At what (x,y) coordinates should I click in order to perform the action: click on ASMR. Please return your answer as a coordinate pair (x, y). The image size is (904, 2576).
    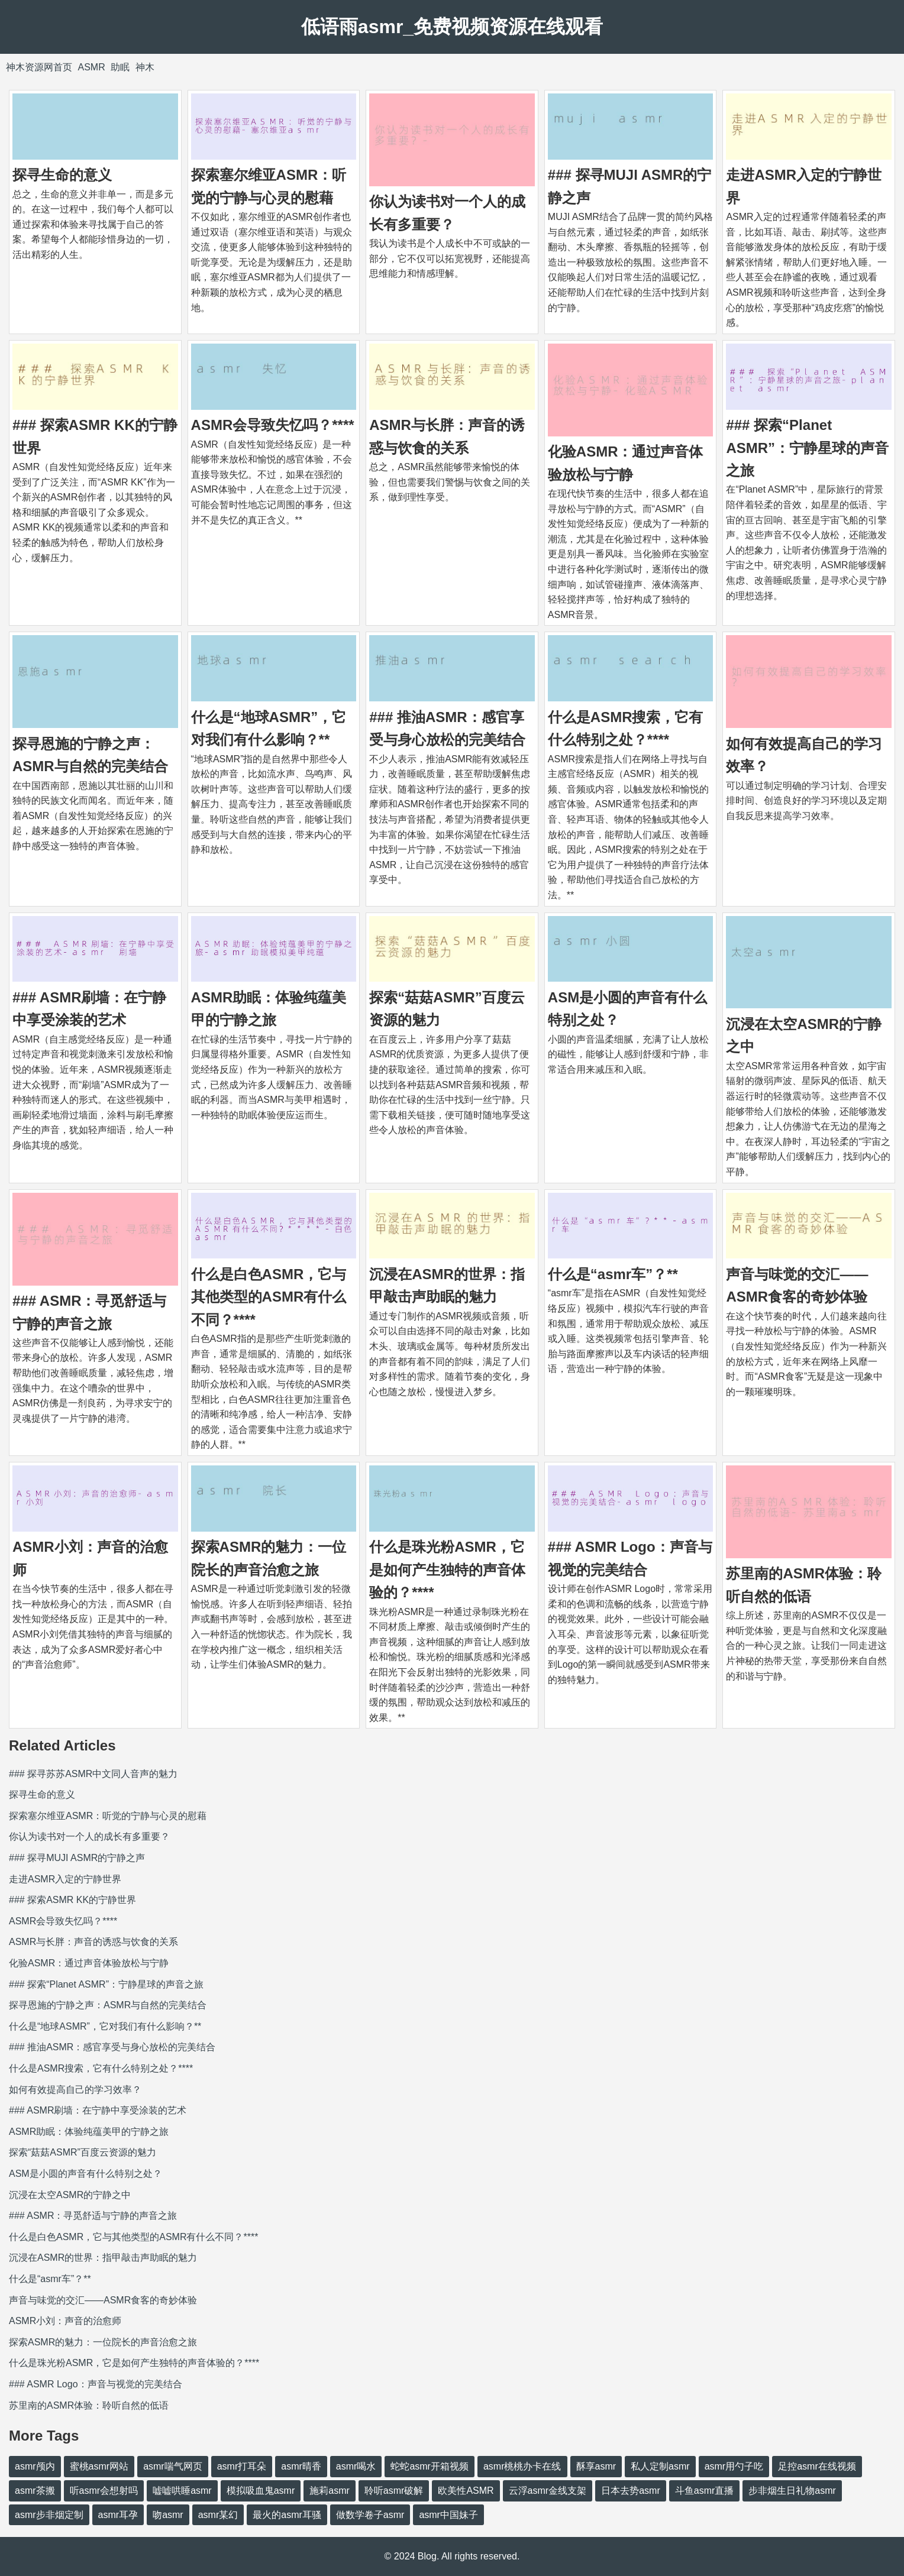
    Looking at the image, I should click on (91, 67).